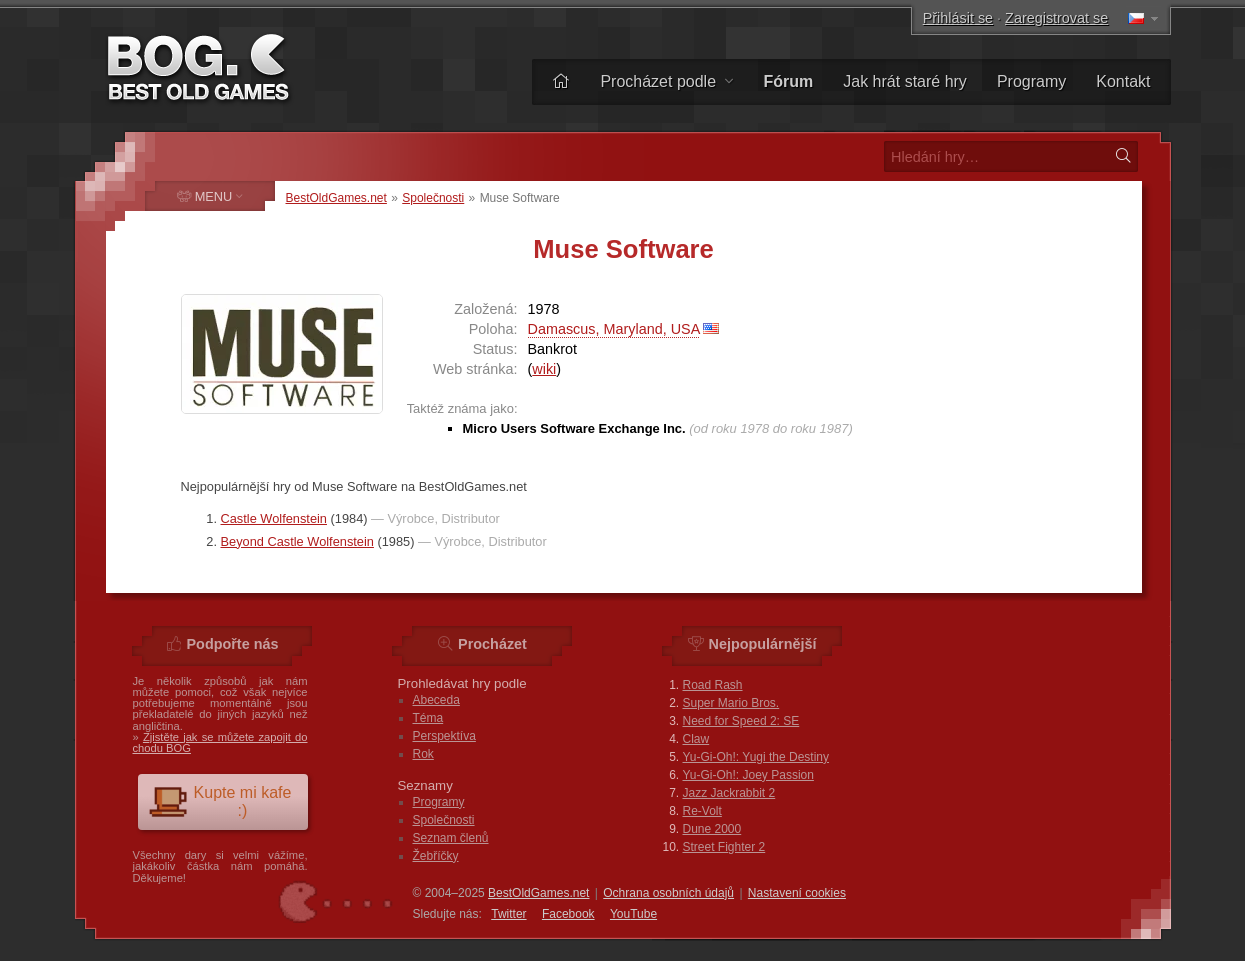  Describe the element at coordinates (731, 703) in the screenshot. I see `Super Mario Bros.` at that location.